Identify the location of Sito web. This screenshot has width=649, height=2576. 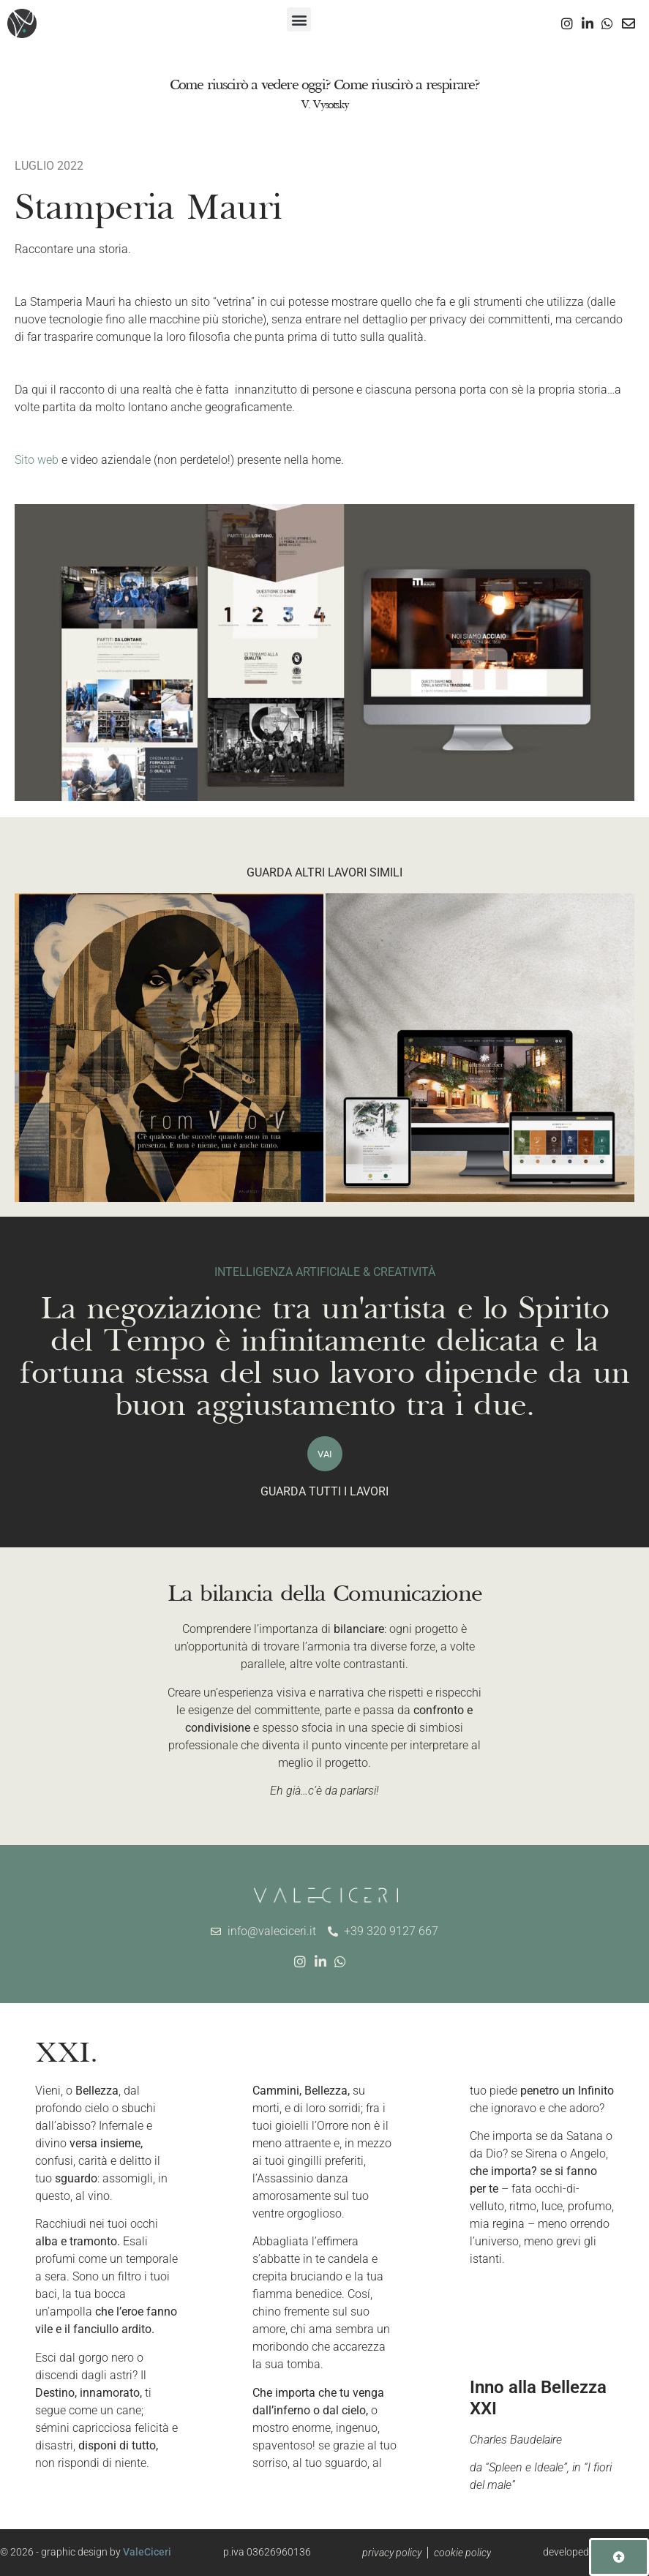
(37, 460).